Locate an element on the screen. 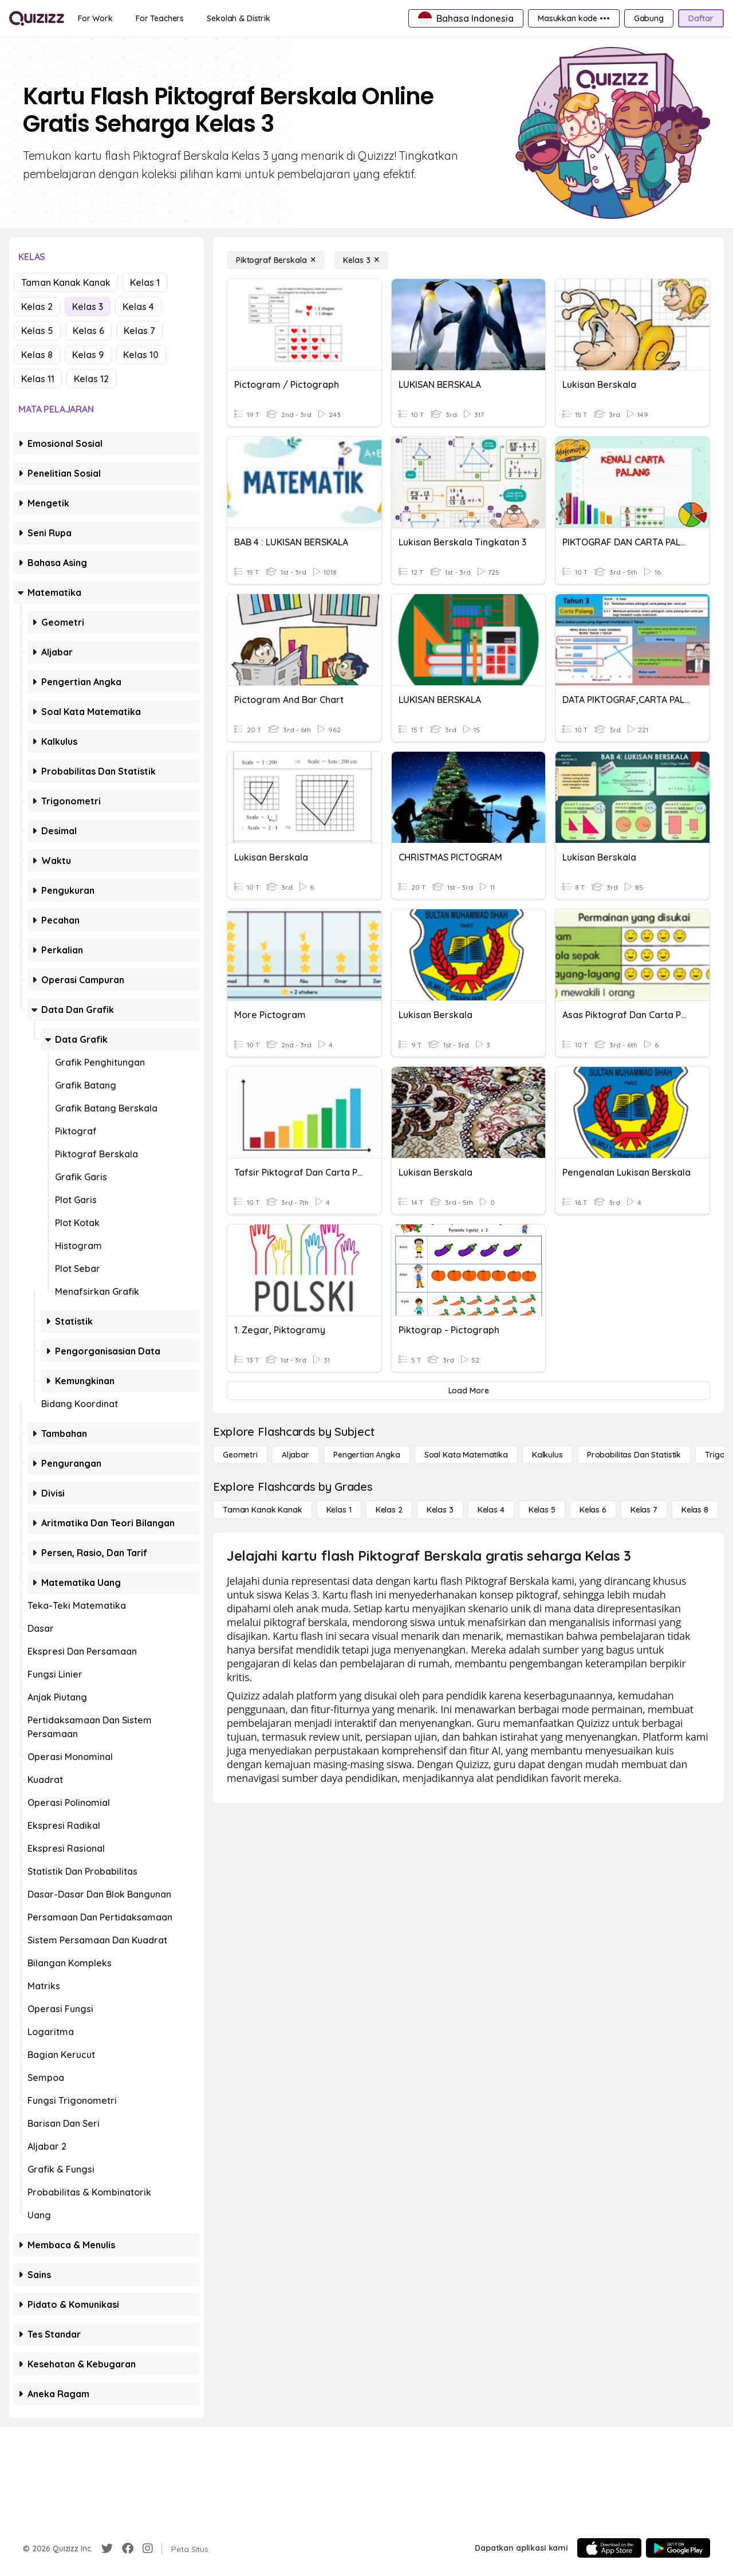 The height and width of the screenshot is (2576, 733). Kelas 7 is located at coordinates (139, 330).